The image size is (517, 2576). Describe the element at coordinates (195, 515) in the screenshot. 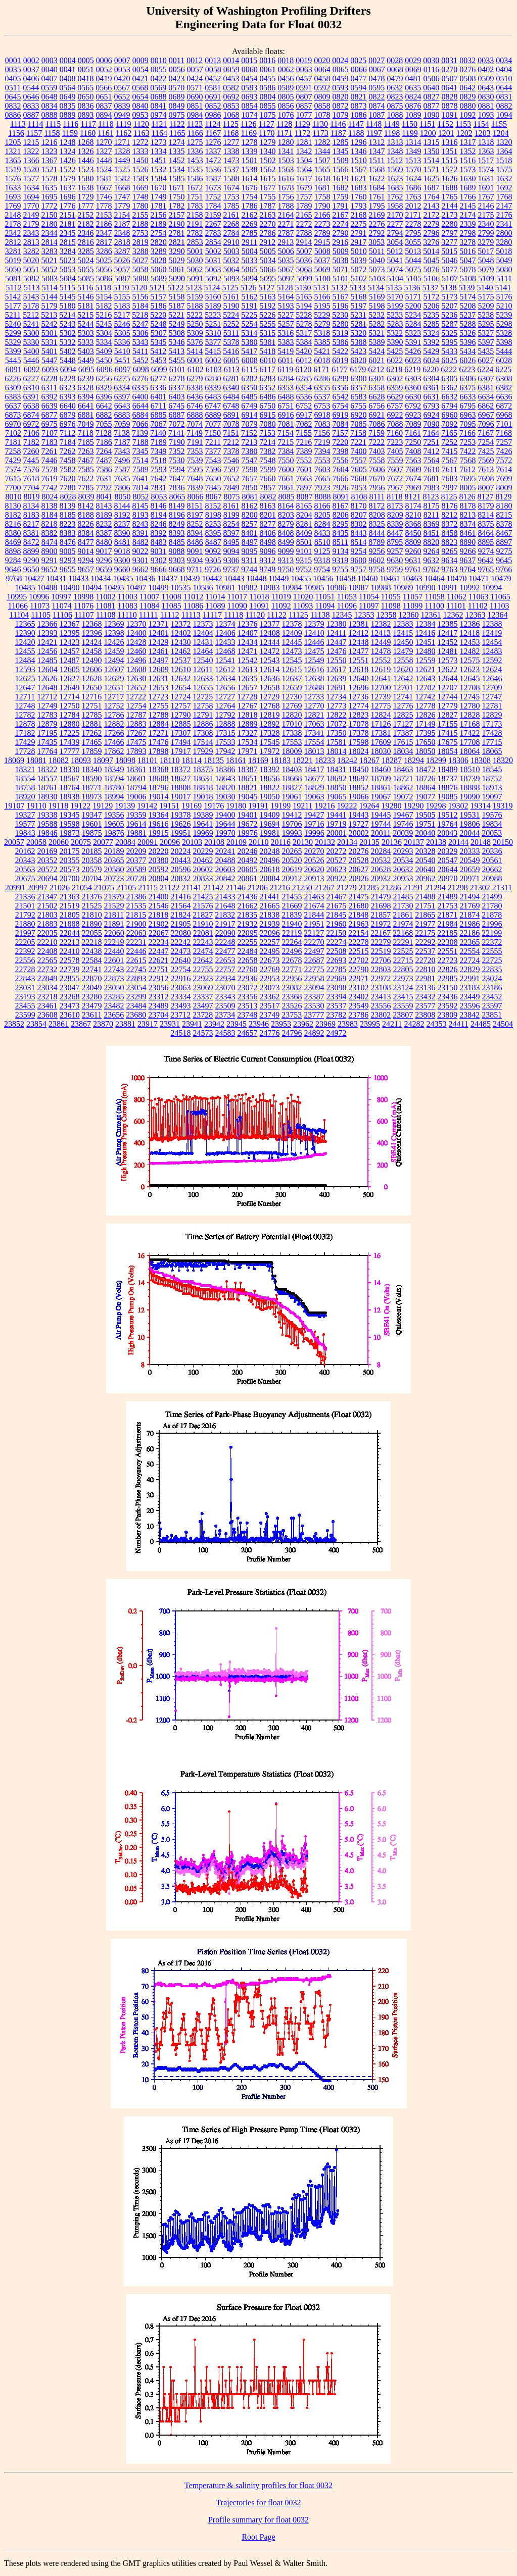

I see `8197` at that location.